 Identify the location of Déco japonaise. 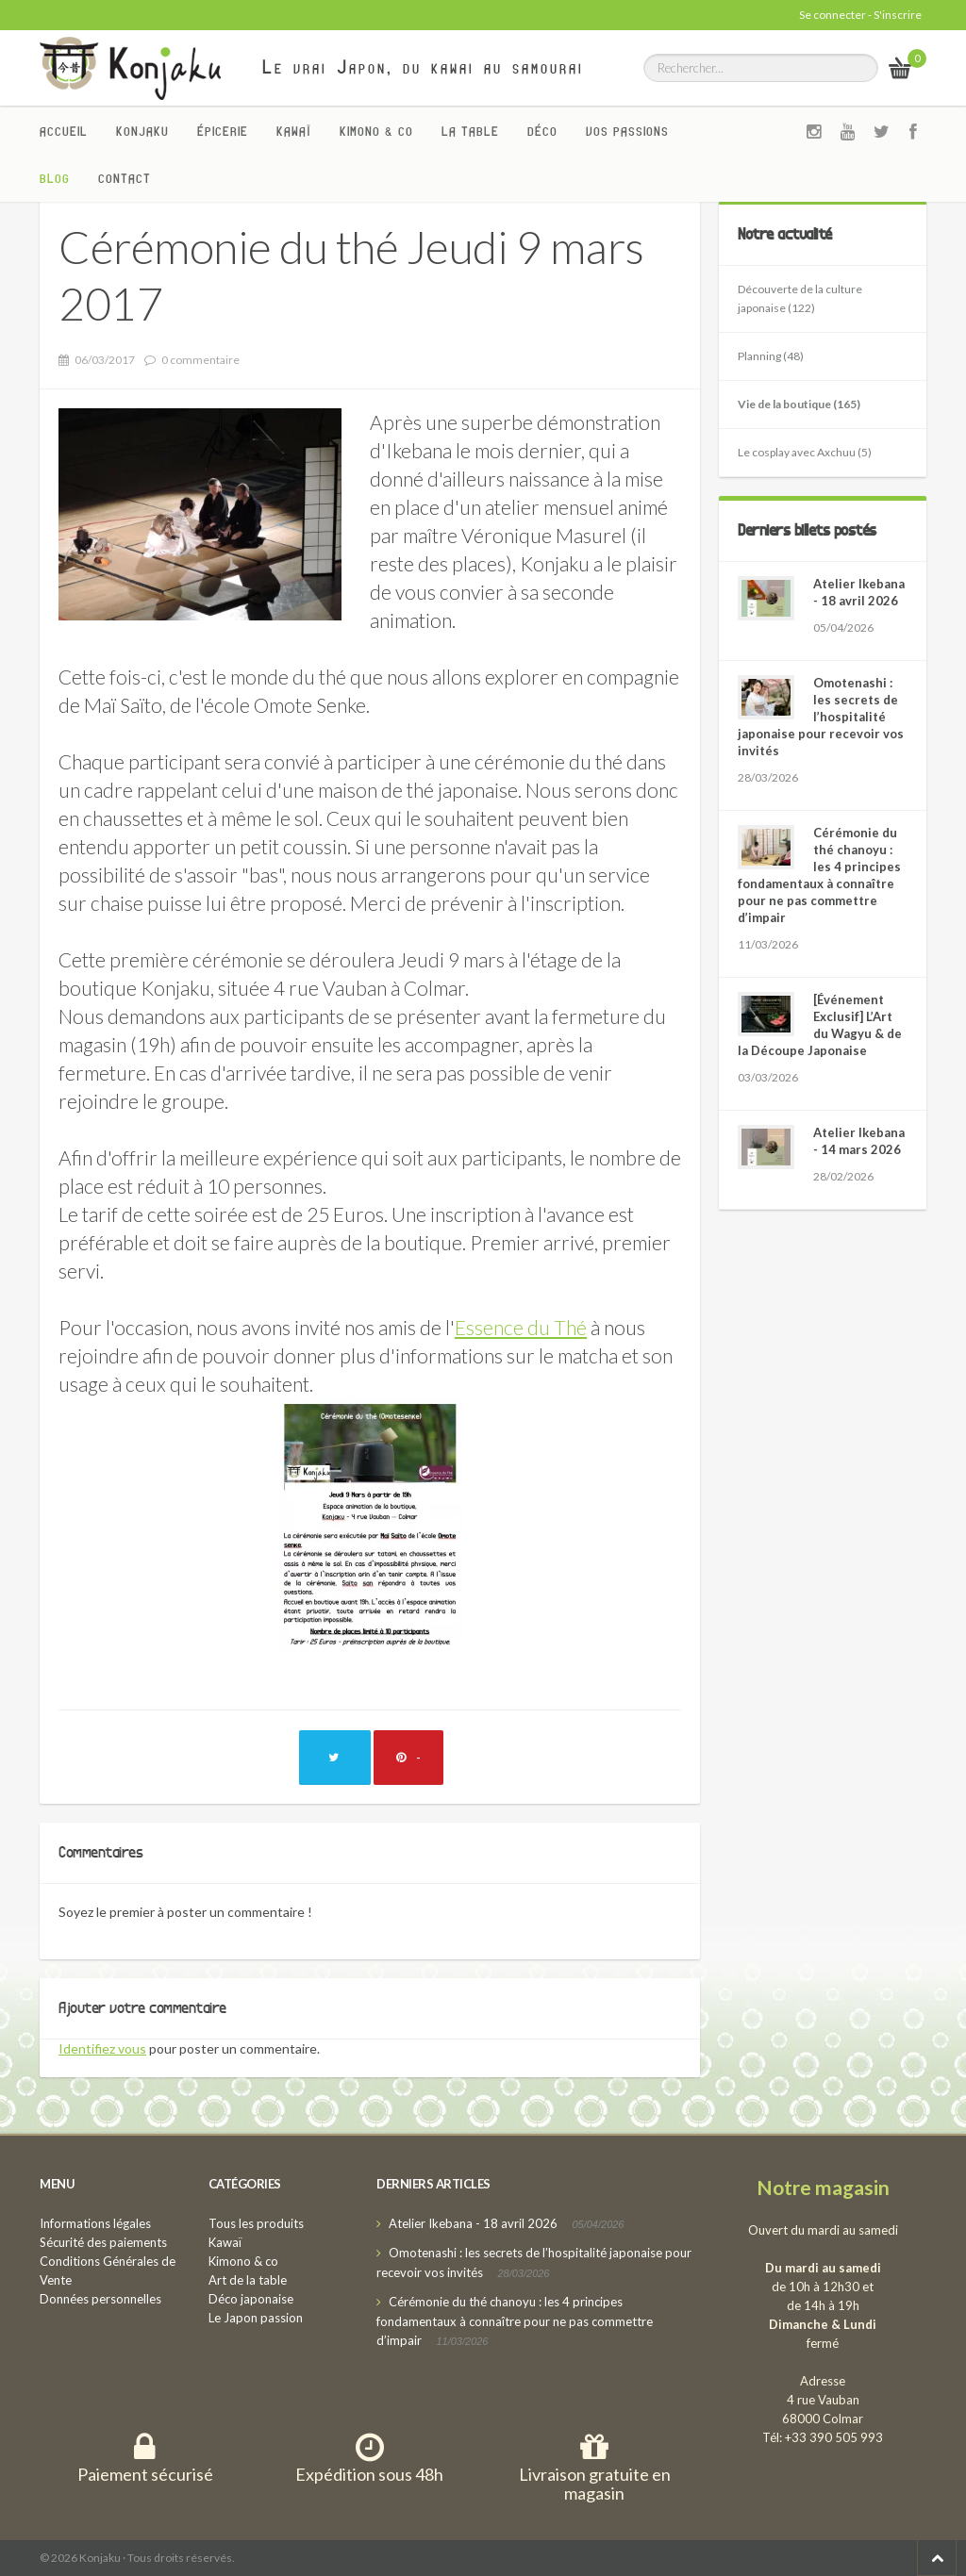
(250, 2298).